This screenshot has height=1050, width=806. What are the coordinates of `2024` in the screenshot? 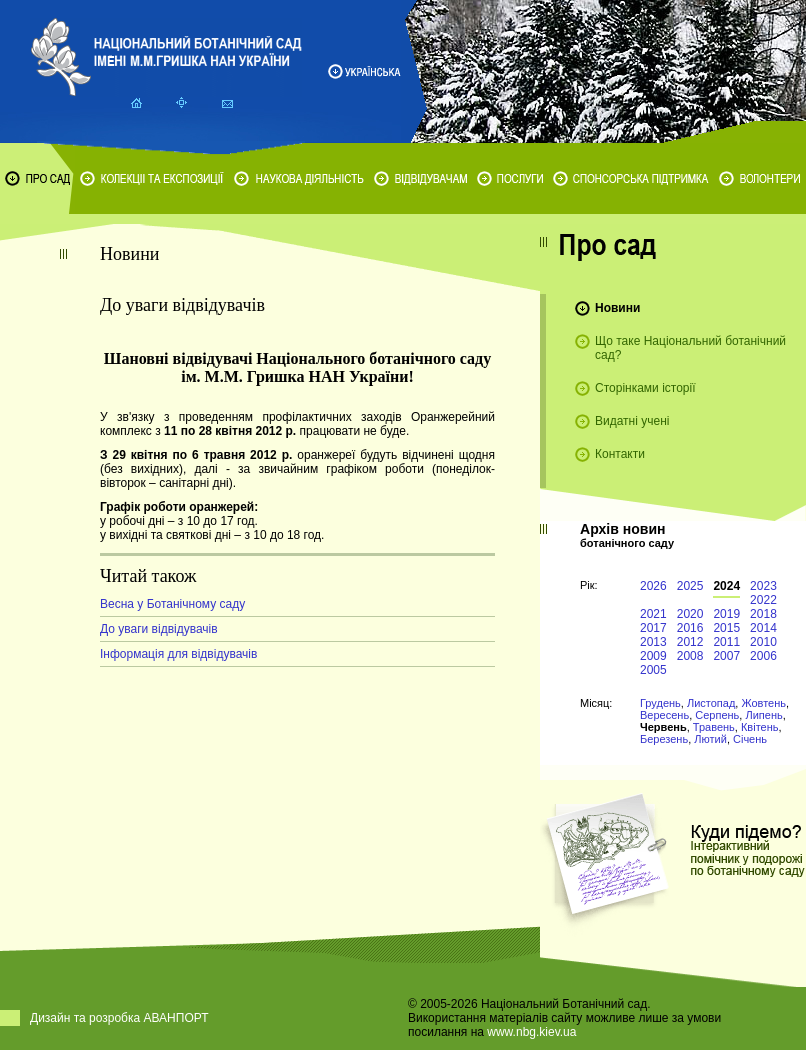 It's located at (726, 586).